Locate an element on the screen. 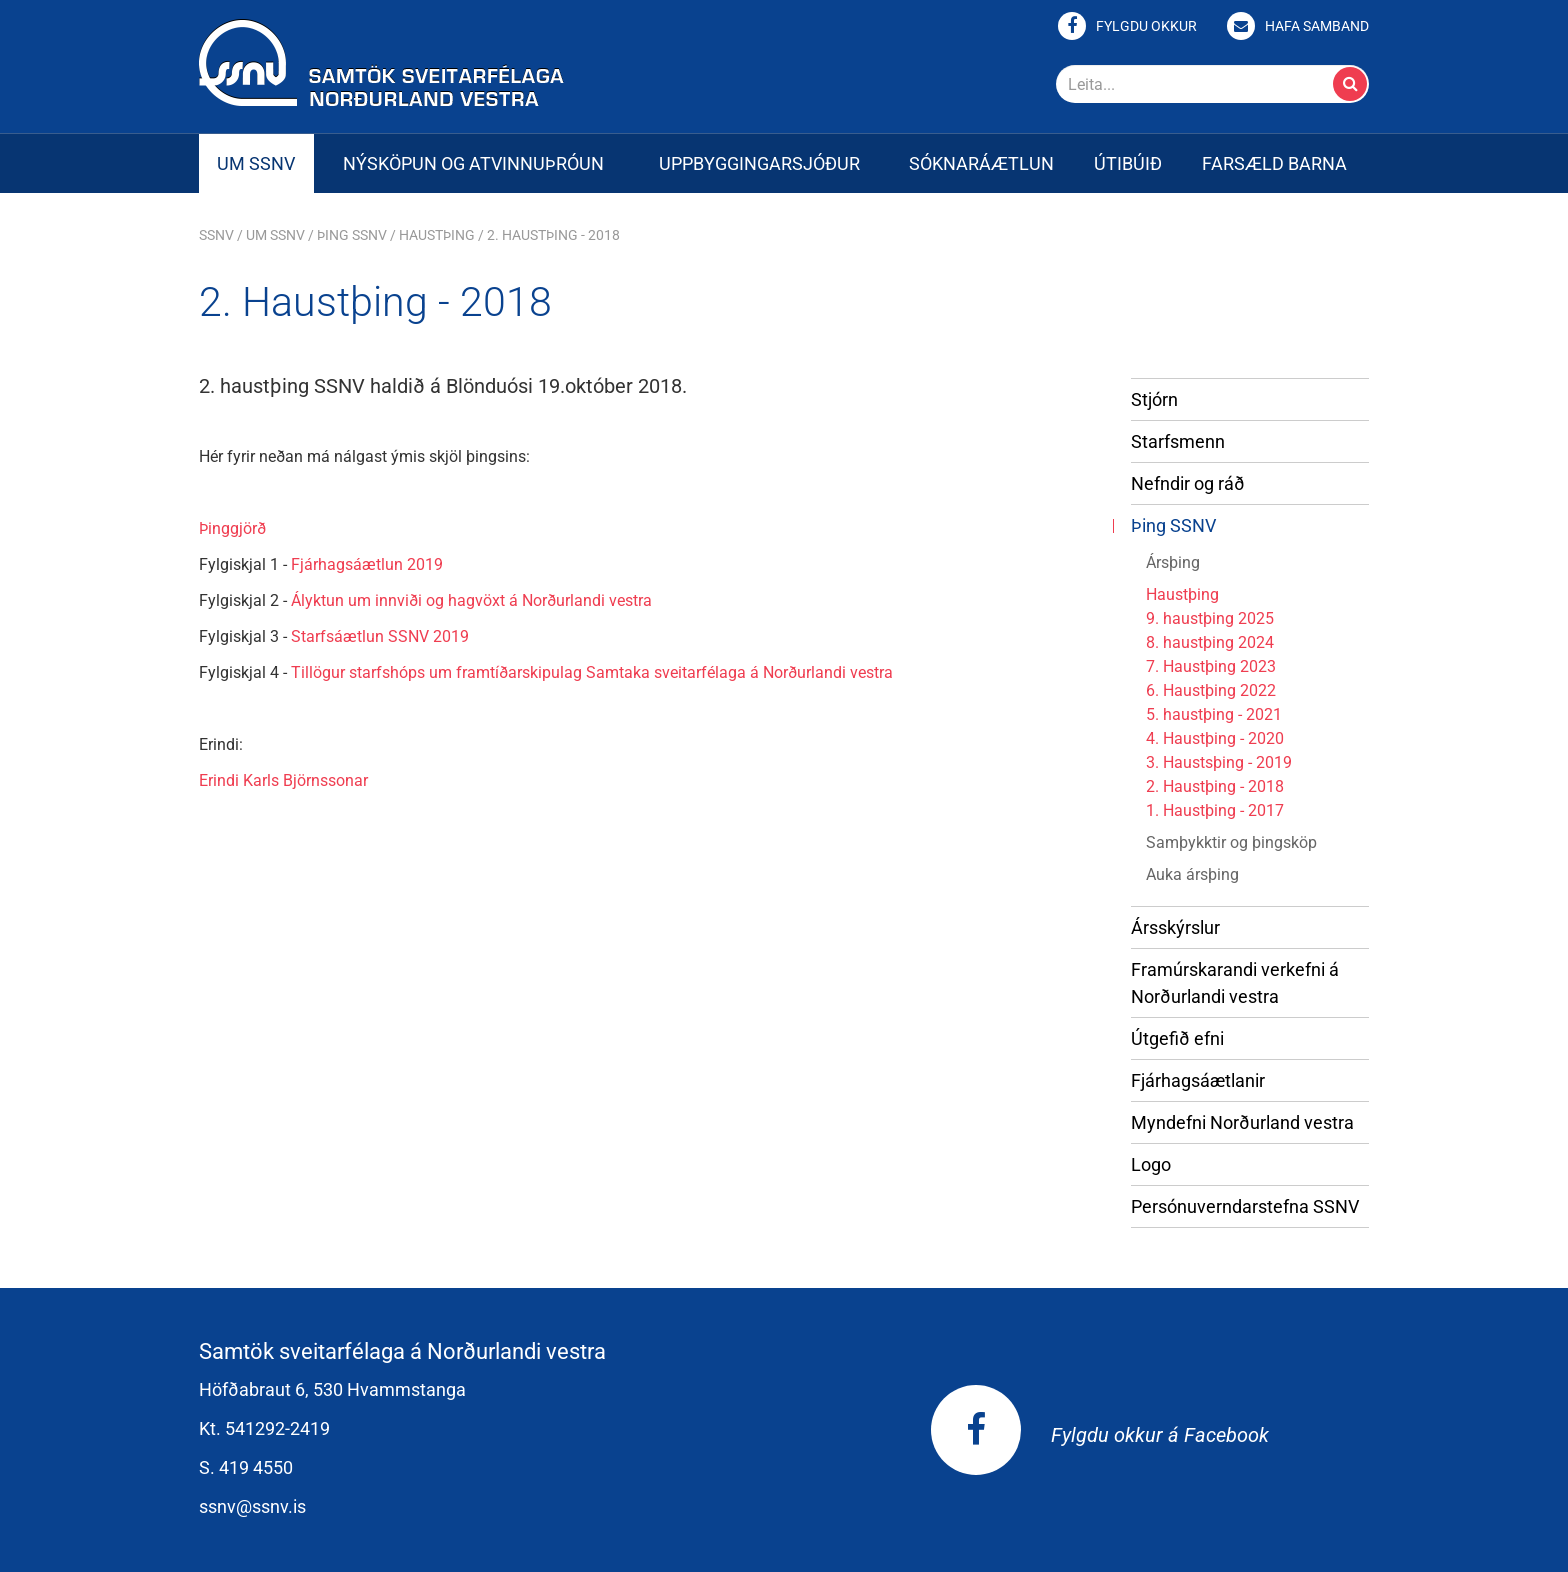  Ályktun um innviði og hagvöxt á Norðurlandi vestra is located at coordinates (471, 600).